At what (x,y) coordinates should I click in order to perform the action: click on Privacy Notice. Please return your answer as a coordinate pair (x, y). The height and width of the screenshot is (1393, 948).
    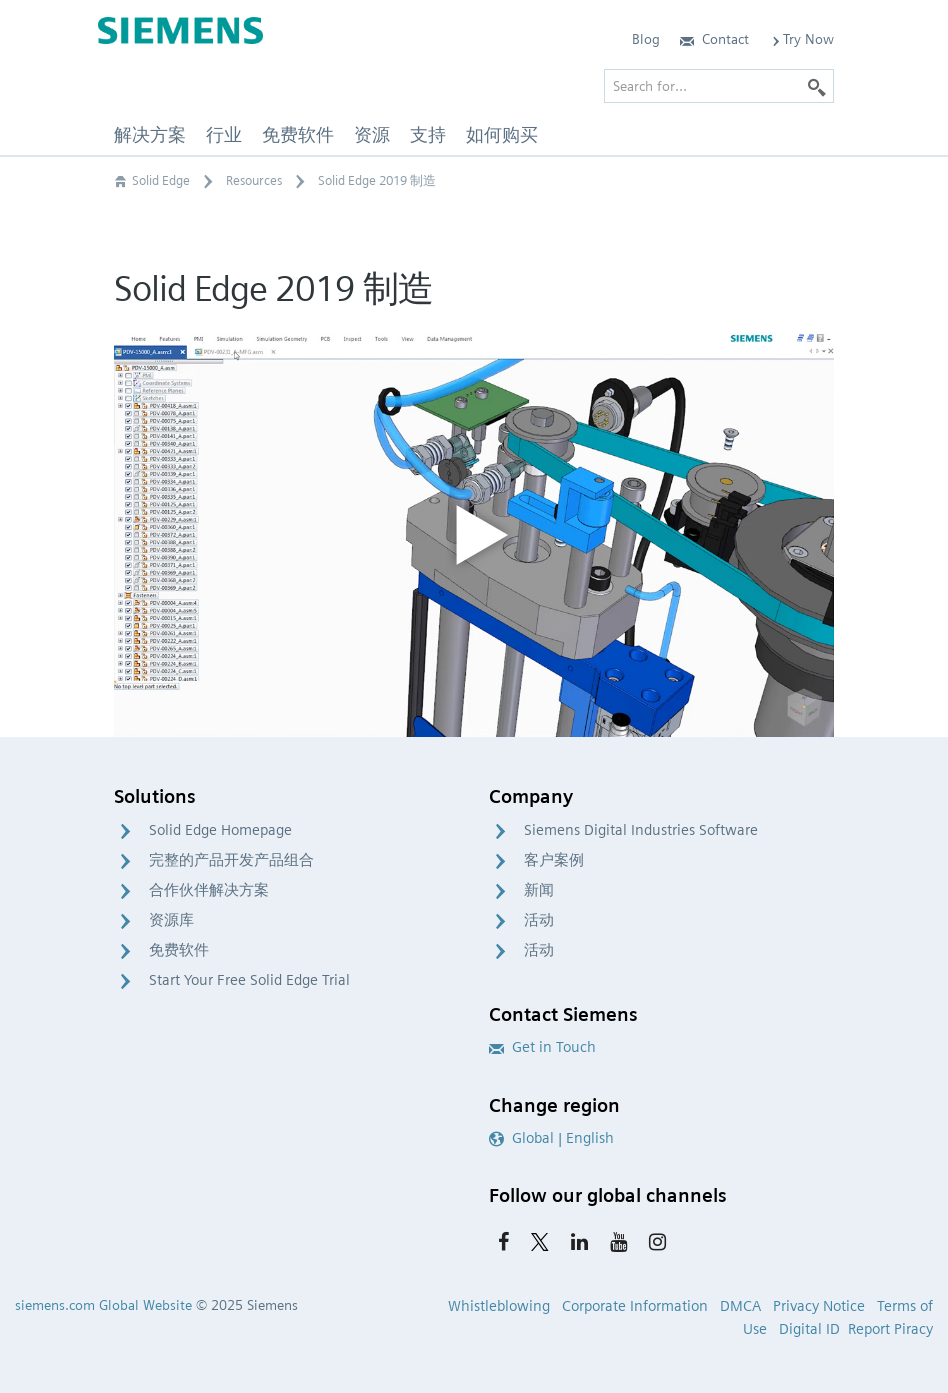
    Looking at the image, I should click on (819, 1306).